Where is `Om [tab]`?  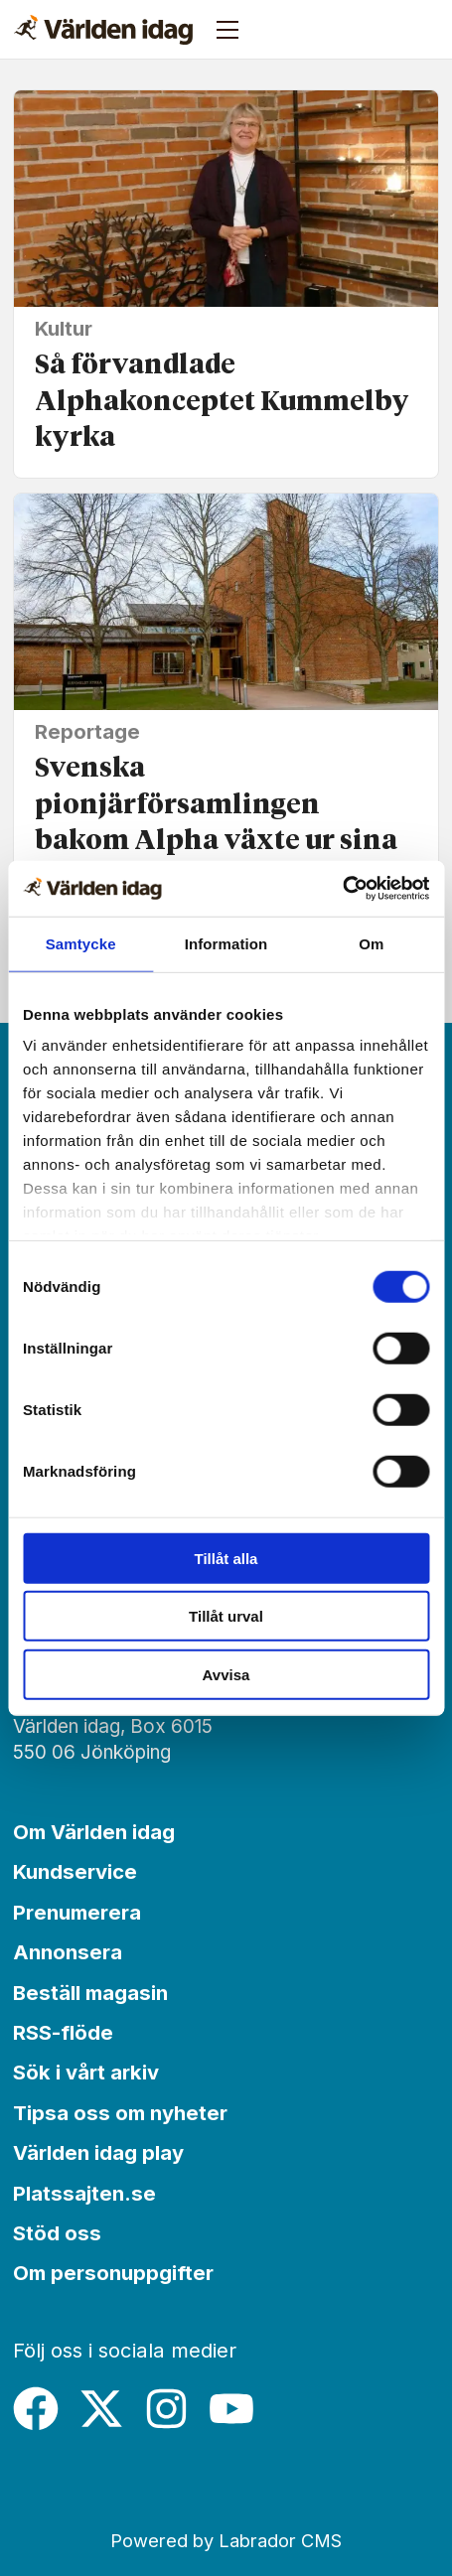
Om [tab] is located at coordinates (371, 942).